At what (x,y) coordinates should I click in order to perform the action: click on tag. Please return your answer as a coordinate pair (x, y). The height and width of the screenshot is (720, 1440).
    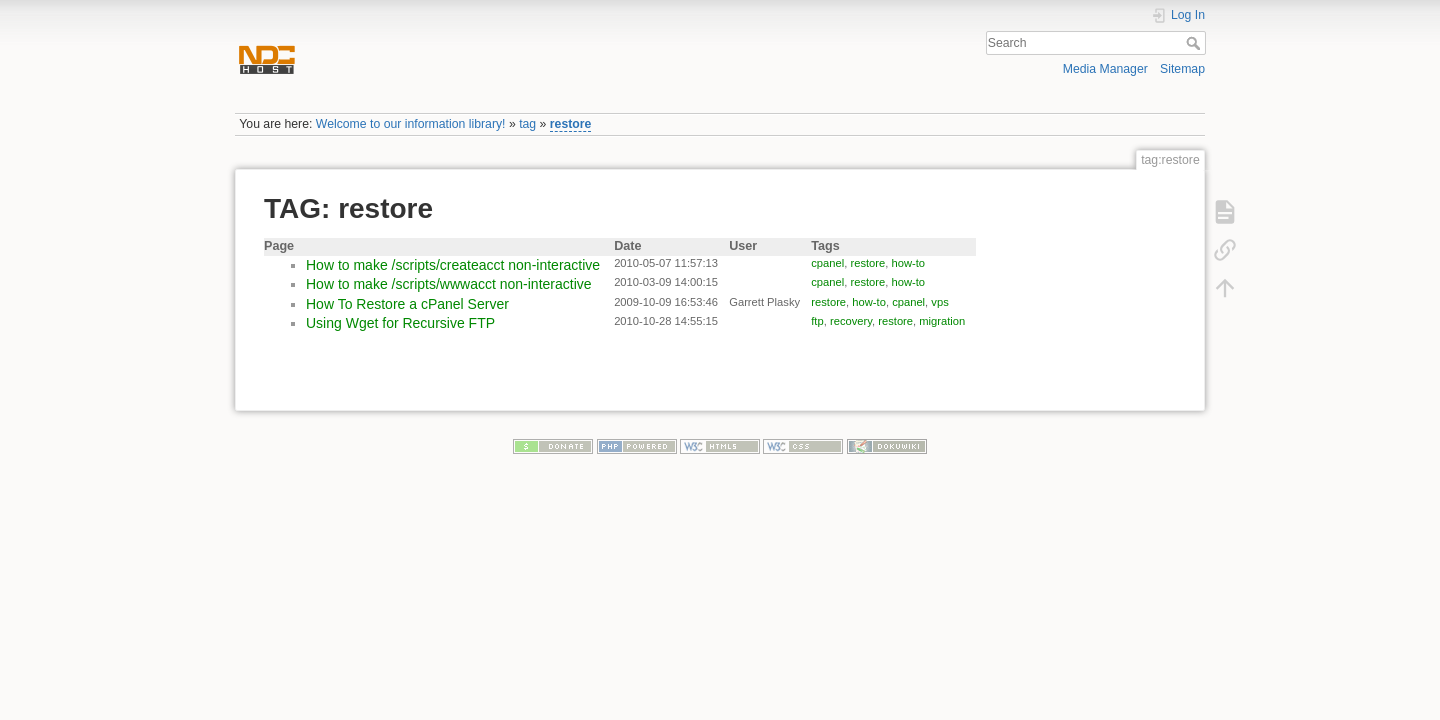
    Looking at the image, I should click on (527, 124).